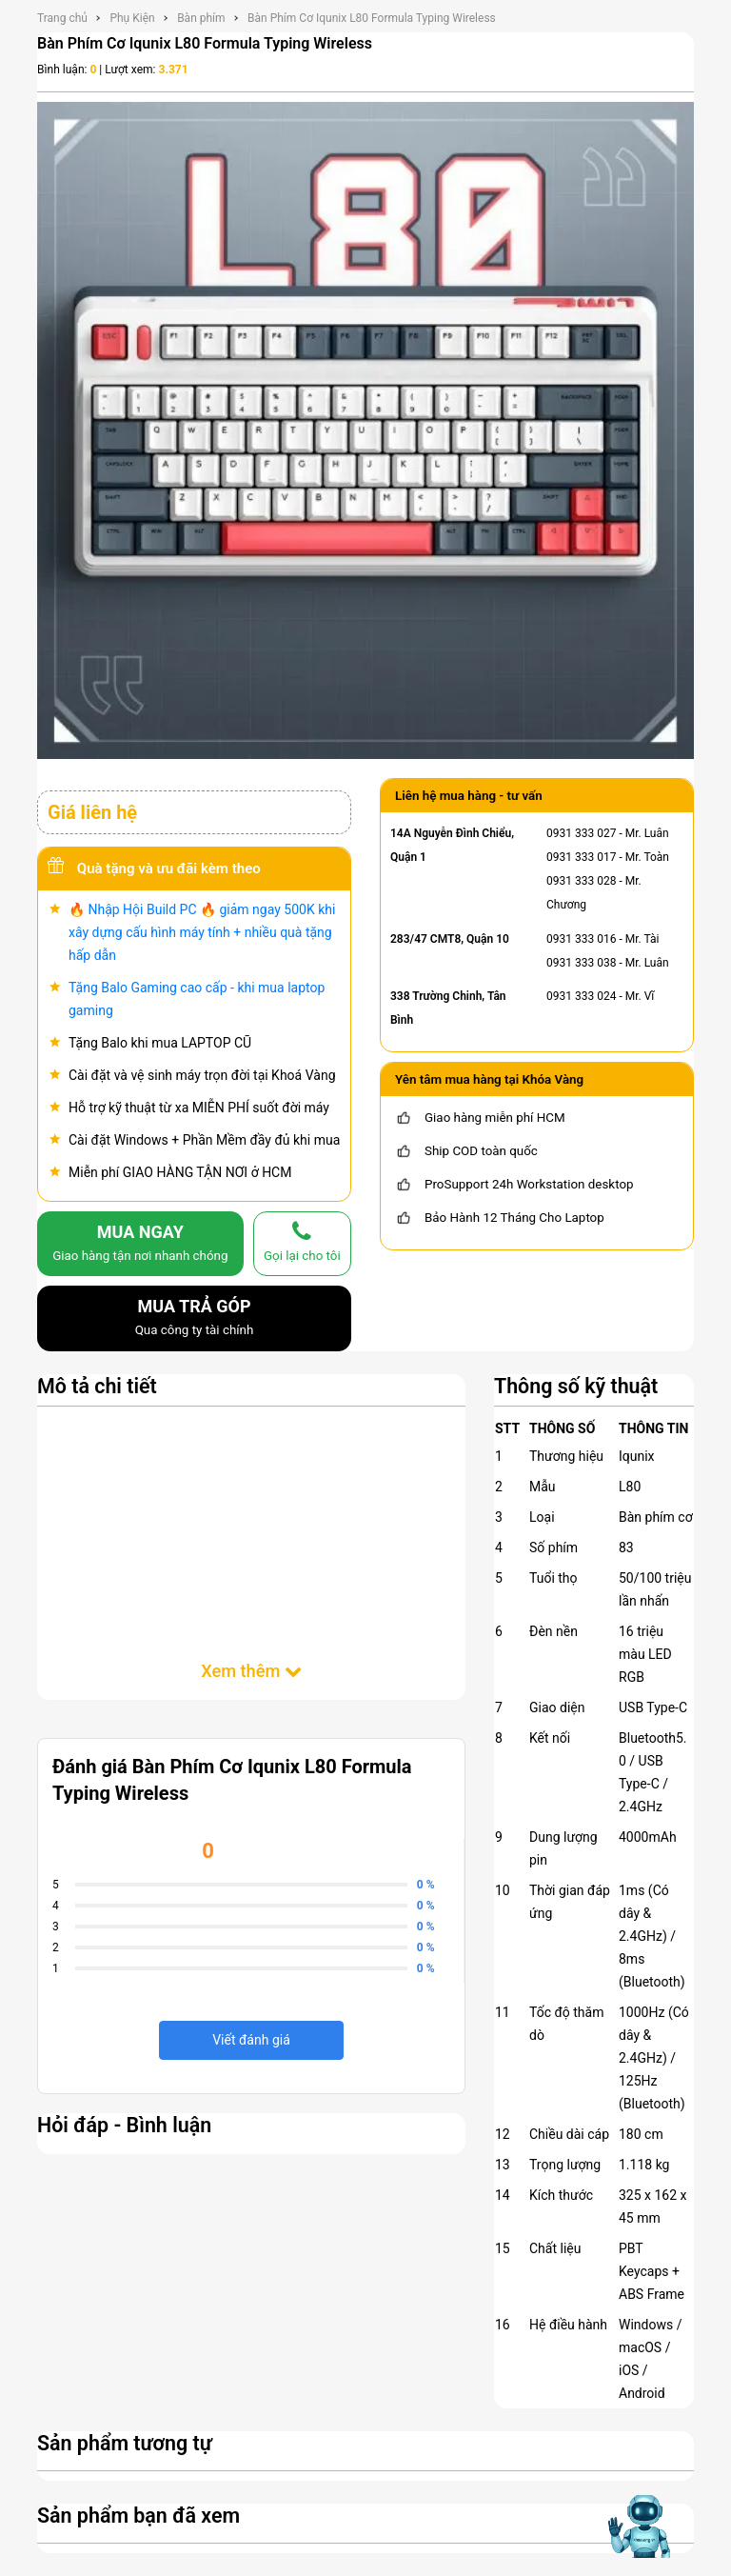 The height and width of the screenshot is (2576, 731). Describe the element at coordinates (638, 2526) in the screenshot. I see `[Mở chat hỗ trợ AI]` at that location.